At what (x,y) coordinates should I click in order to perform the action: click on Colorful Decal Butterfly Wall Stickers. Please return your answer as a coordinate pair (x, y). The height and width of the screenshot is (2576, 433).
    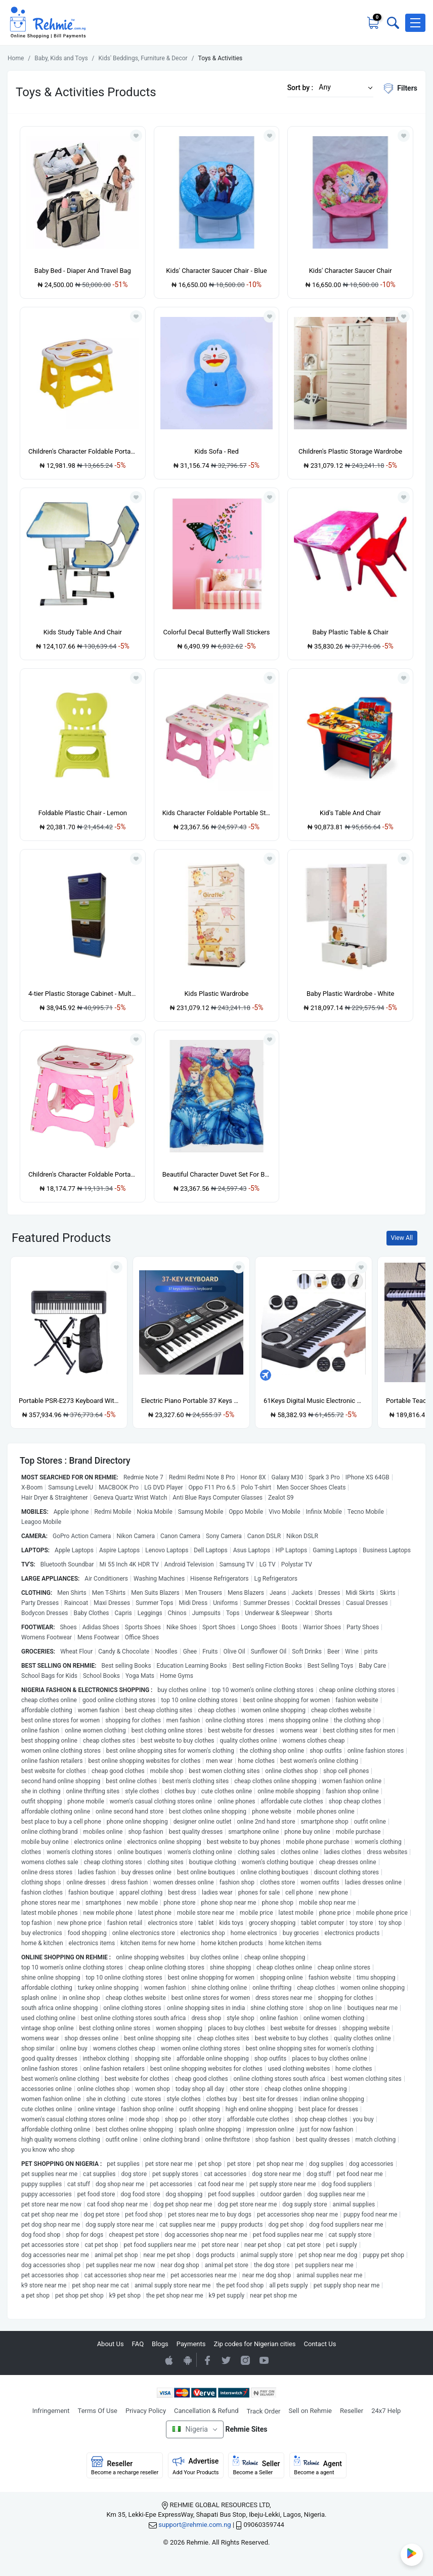
    Looking at the image, I should click on (216, 632).